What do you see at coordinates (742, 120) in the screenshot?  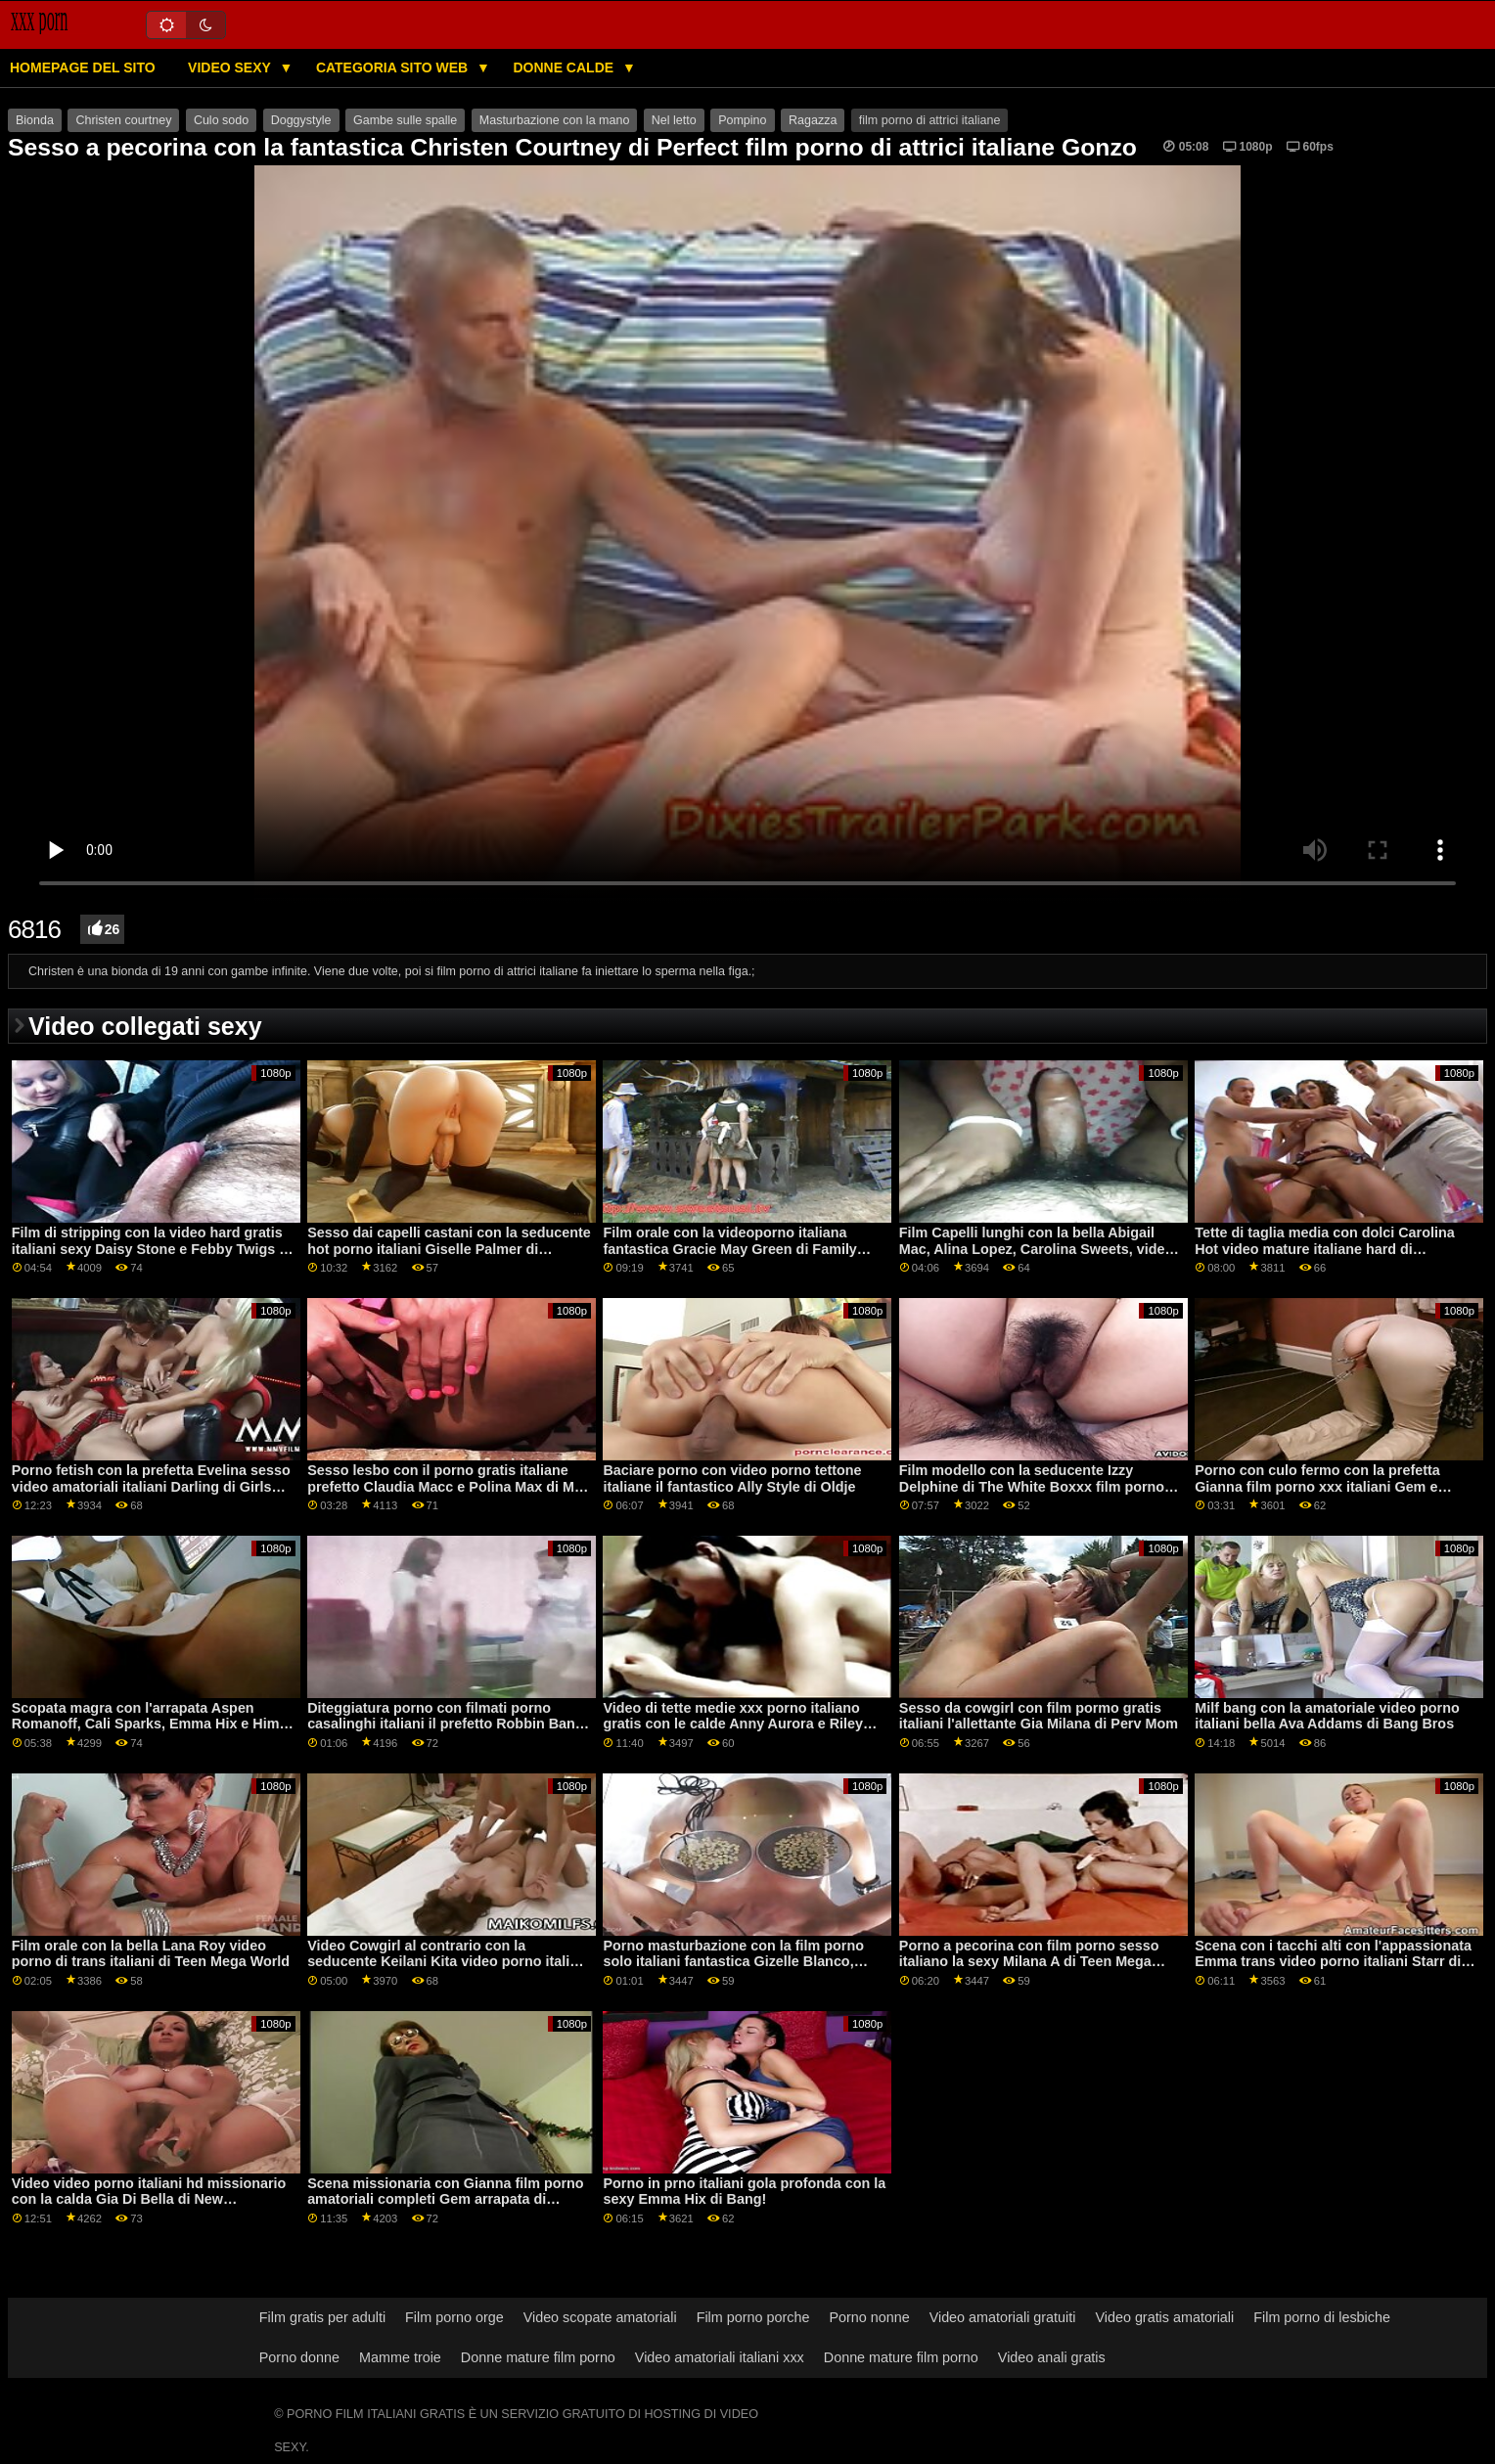 I see `Pompino` at bounding box center [742, 120].